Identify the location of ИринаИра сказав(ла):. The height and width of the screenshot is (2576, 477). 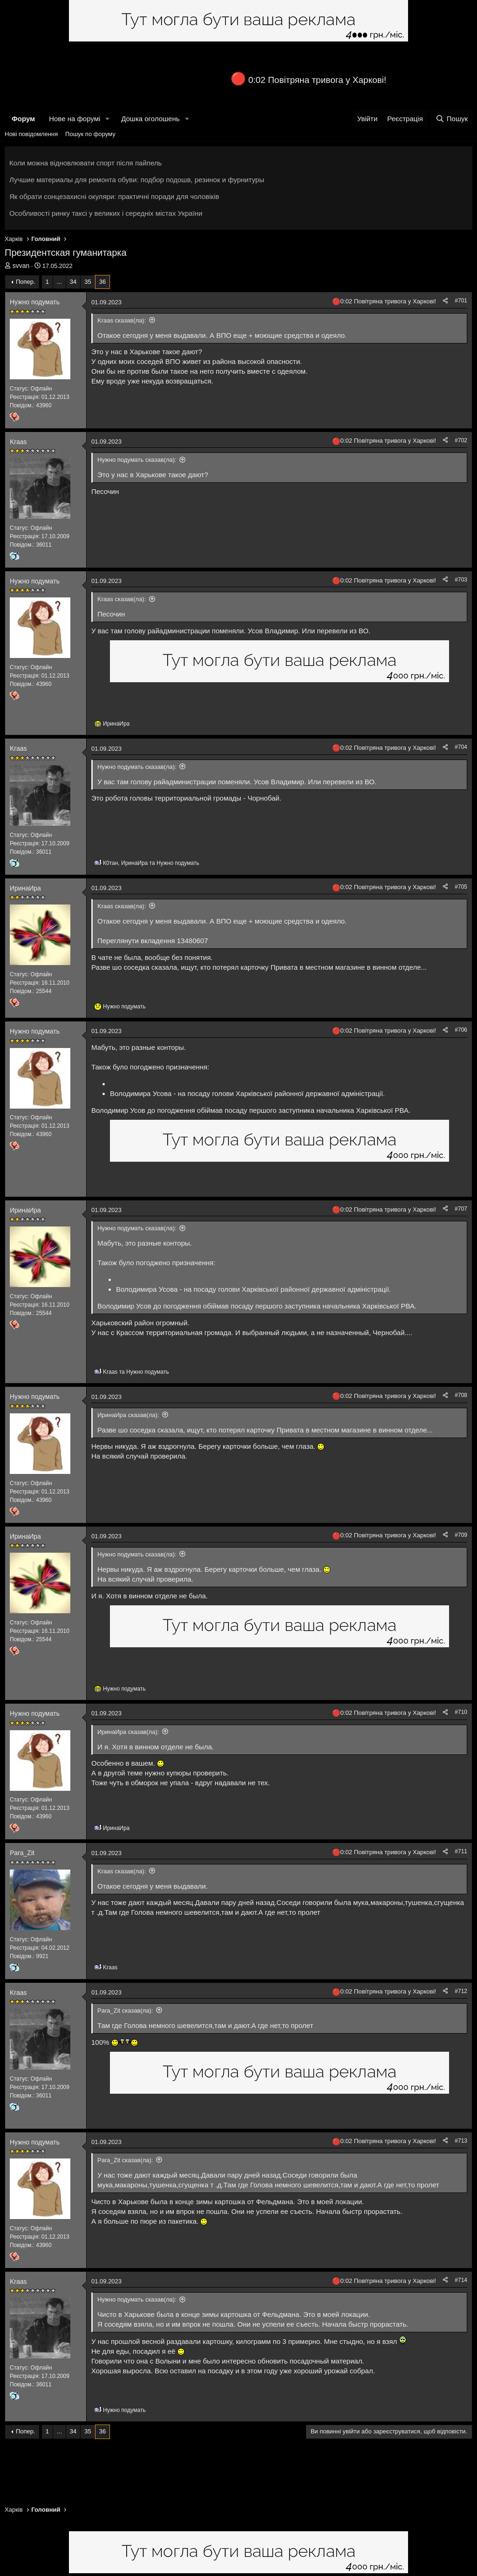
(128, 1414).